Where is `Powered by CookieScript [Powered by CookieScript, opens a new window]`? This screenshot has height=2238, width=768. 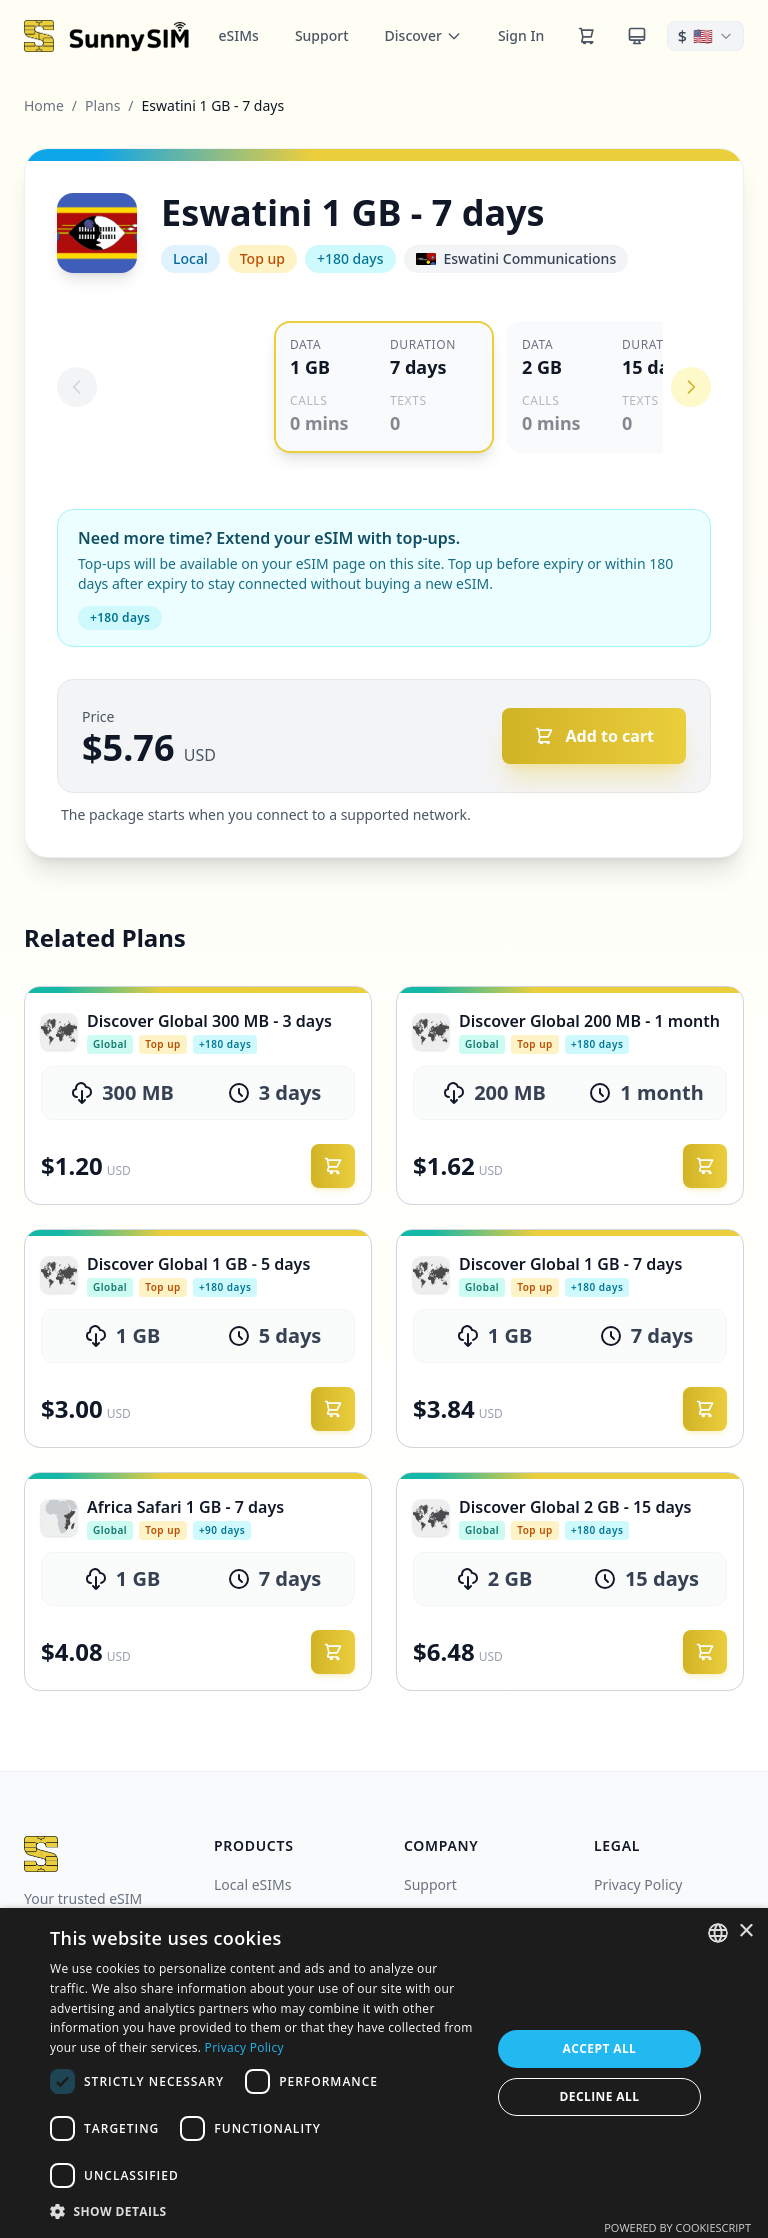
Powered by CookieScript [Powered by CookieScript, opens a new window] is located at coordinates (677, 2227).